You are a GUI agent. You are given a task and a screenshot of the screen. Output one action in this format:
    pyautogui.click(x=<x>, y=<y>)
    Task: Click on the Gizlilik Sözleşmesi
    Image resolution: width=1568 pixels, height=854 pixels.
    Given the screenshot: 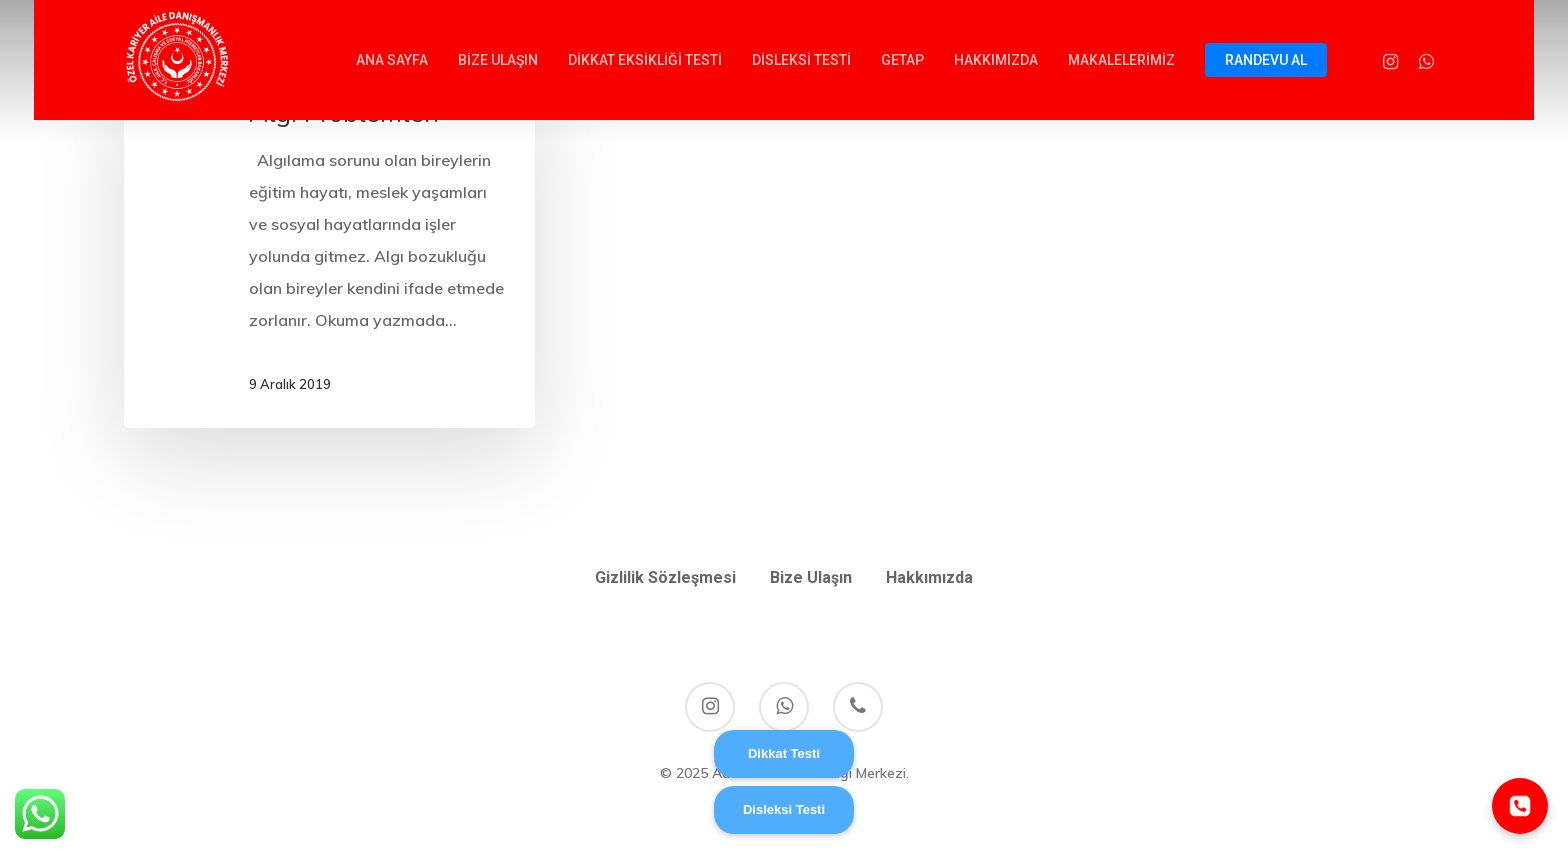 What is the action you would take?
    pyautogui.click(x=665, y=577)
    